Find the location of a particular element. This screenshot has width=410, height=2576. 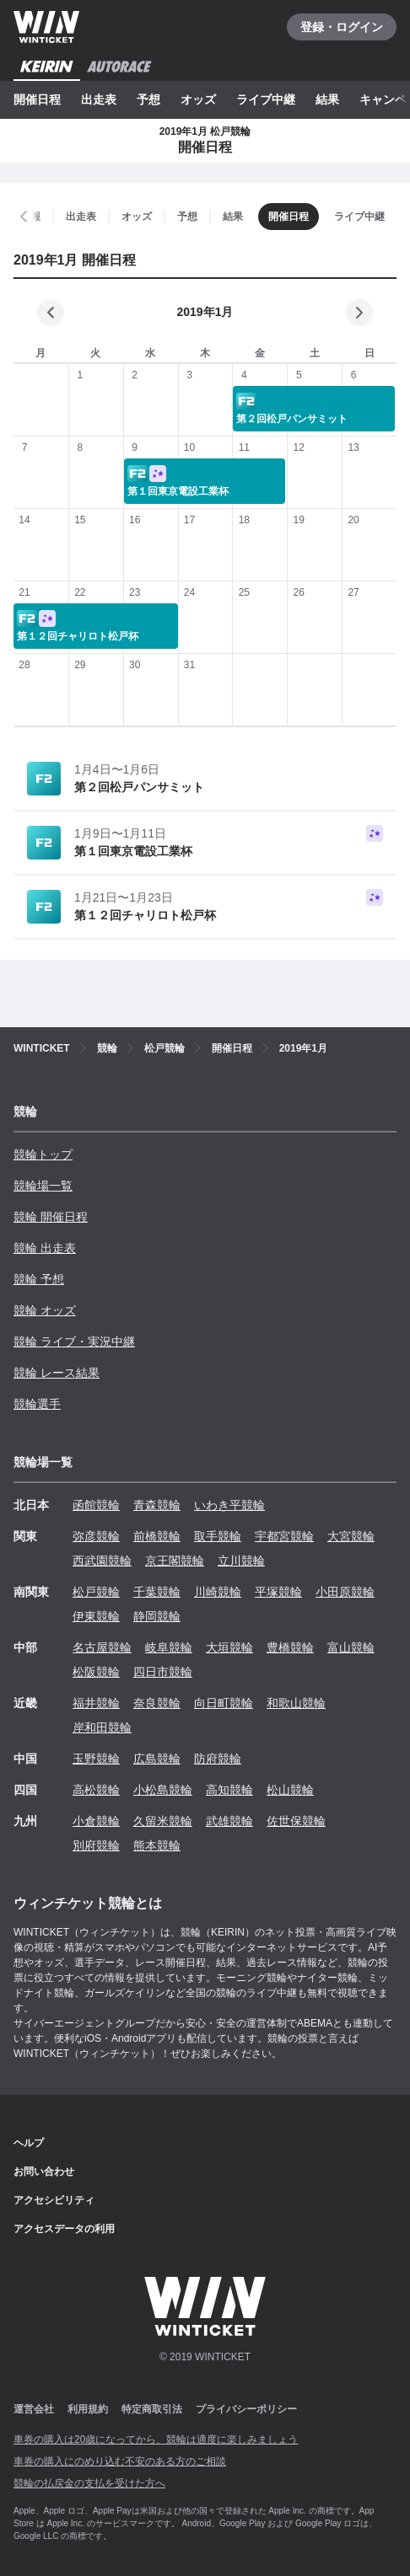

競輪 出走表 is located at coordinates (44, 1248).